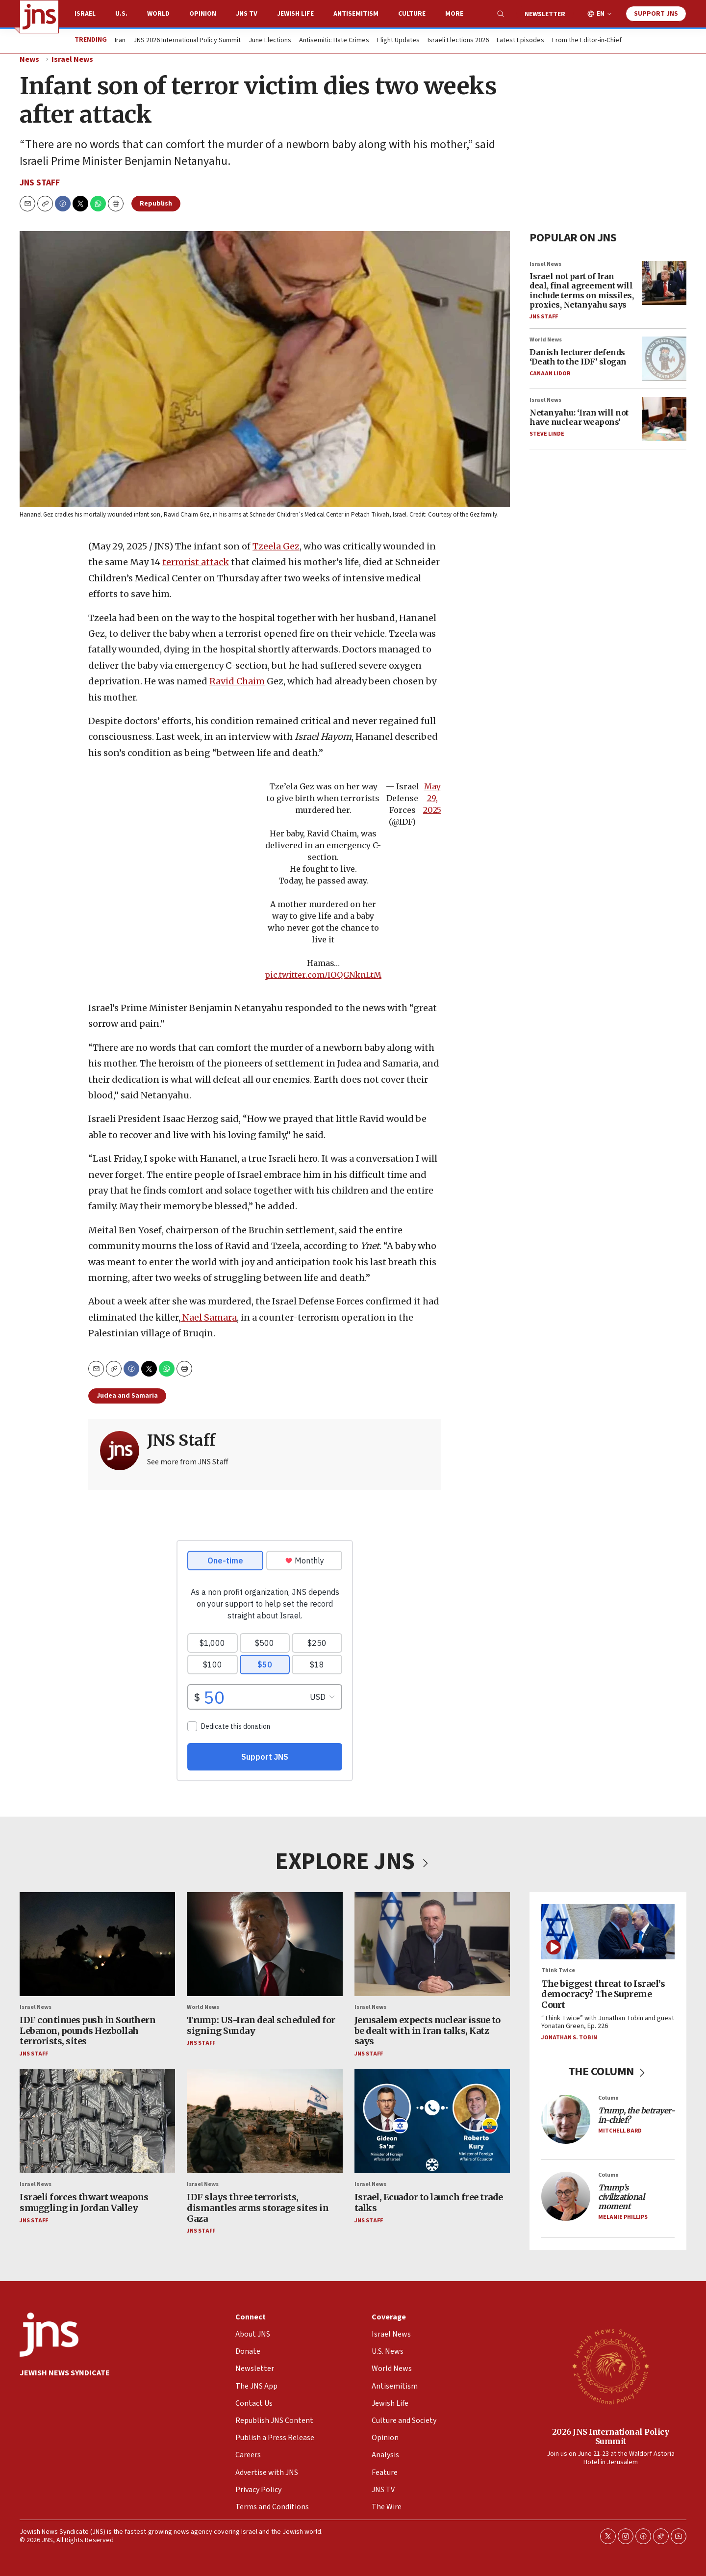  What do you see at coordinates (428, 2202) in the screenshot?
I see `Israel, Ecuador to launch free trade talks` at bounding box center [428, 2202].